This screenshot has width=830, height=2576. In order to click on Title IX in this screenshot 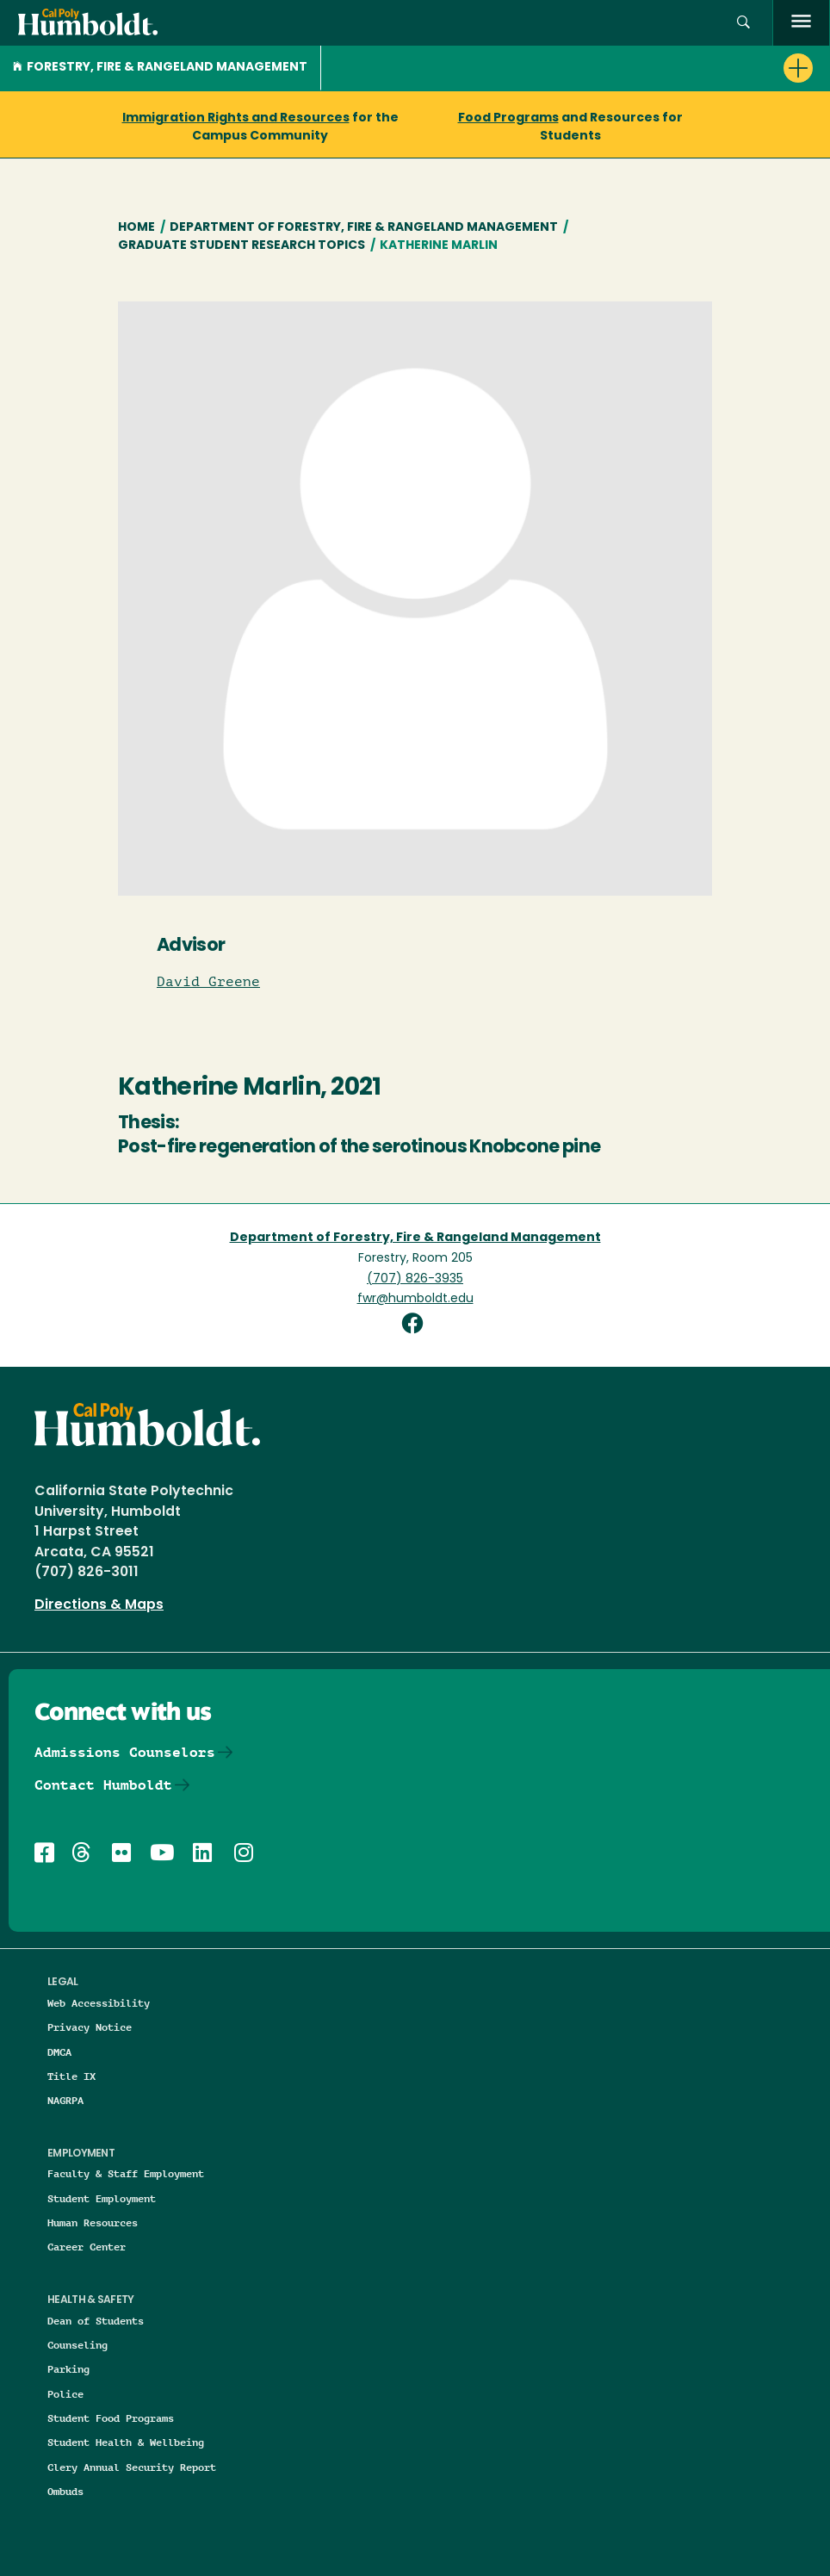, I will do `click(71, 2076)`.